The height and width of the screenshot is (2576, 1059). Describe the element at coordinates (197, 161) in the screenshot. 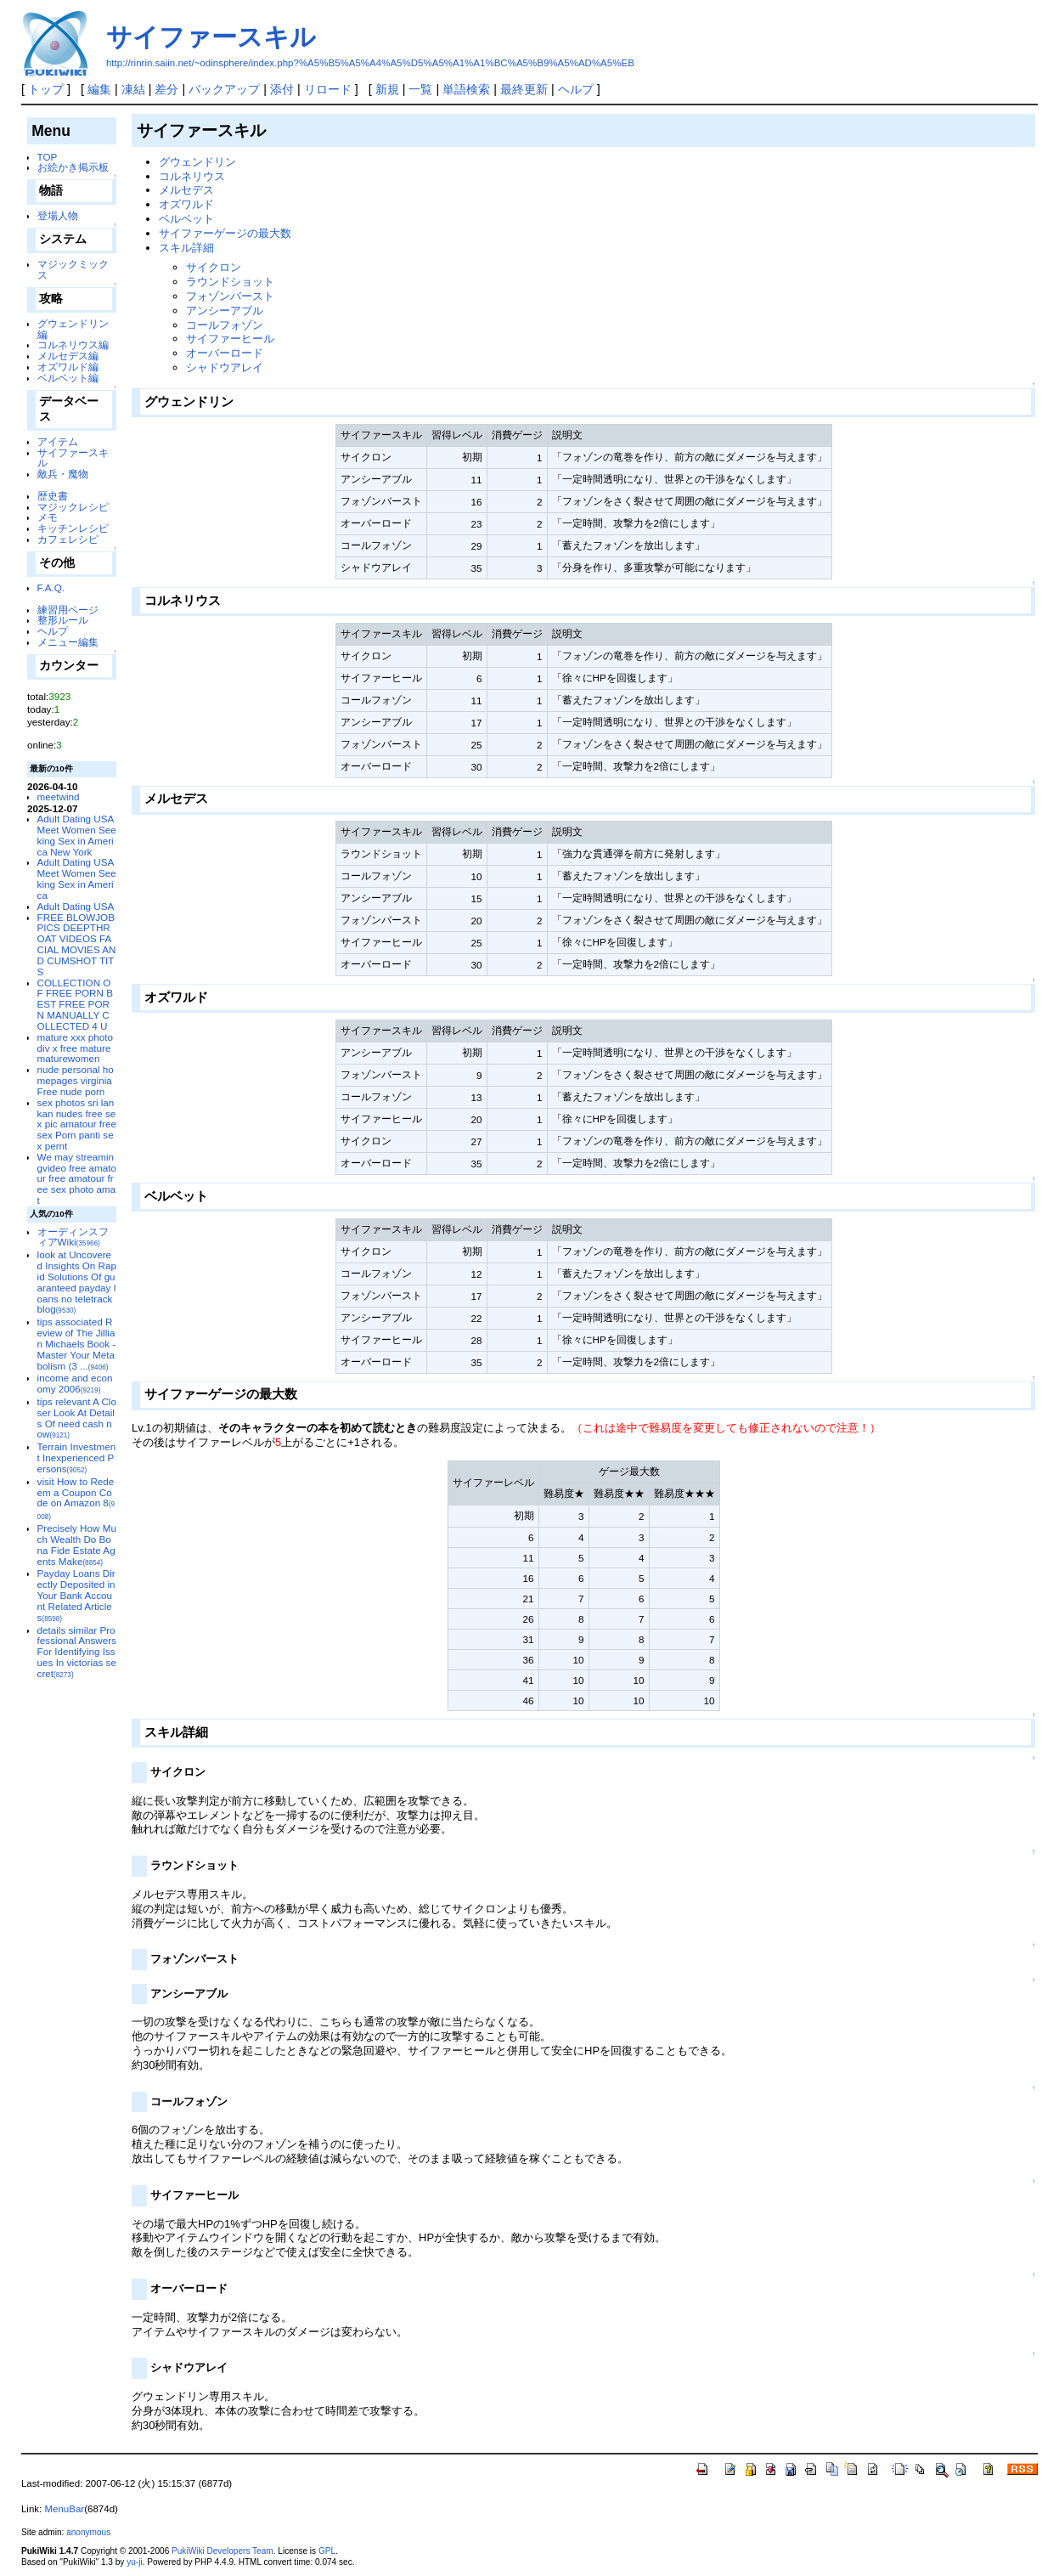

I see `グウェンドリン` at that location.